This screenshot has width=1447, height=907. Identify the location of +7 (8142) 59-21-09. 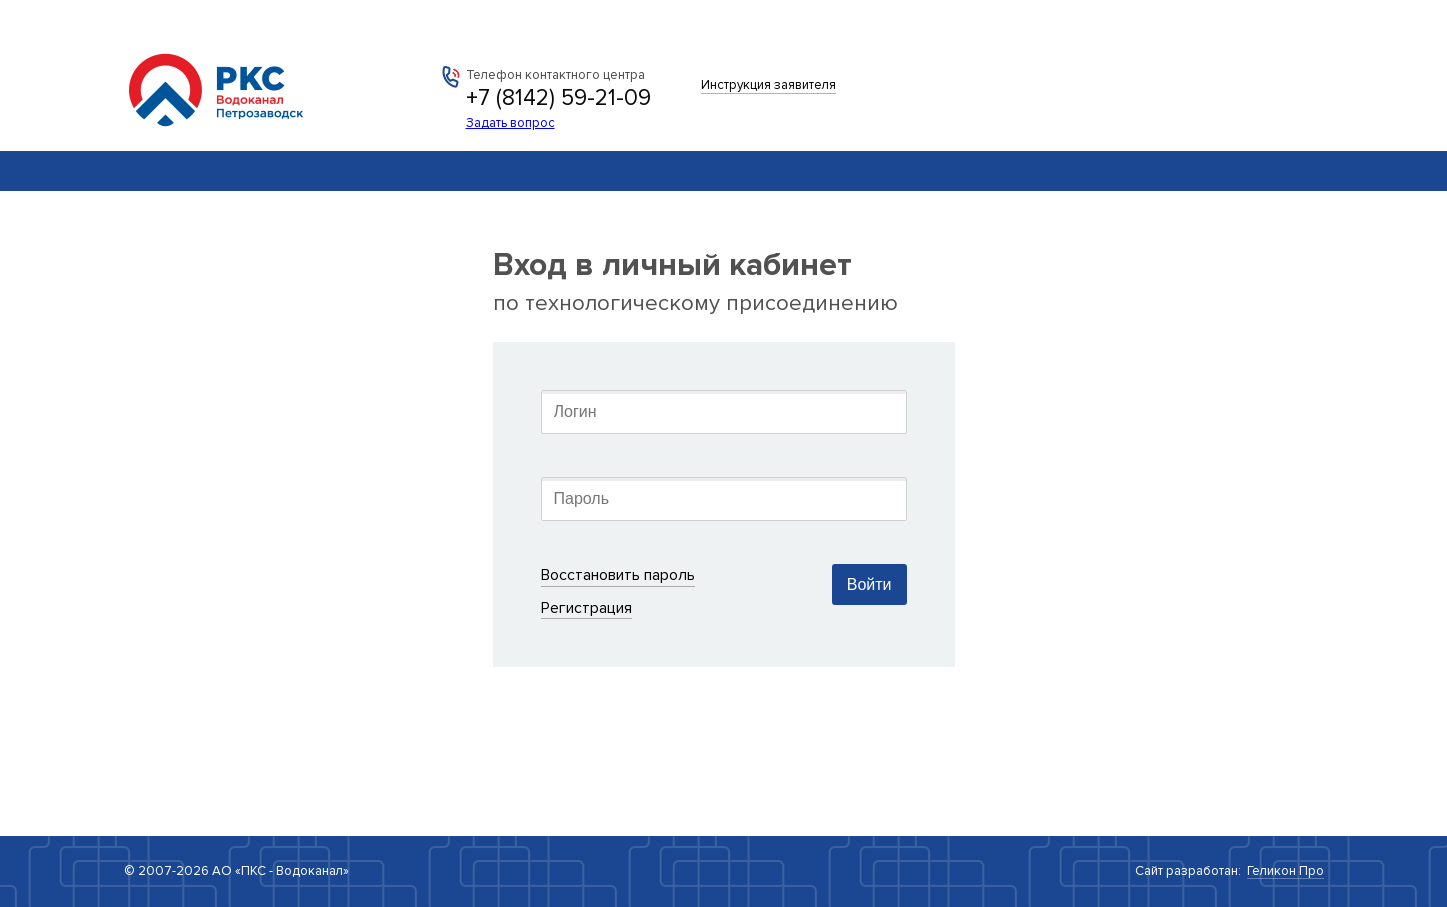
(558, 98).